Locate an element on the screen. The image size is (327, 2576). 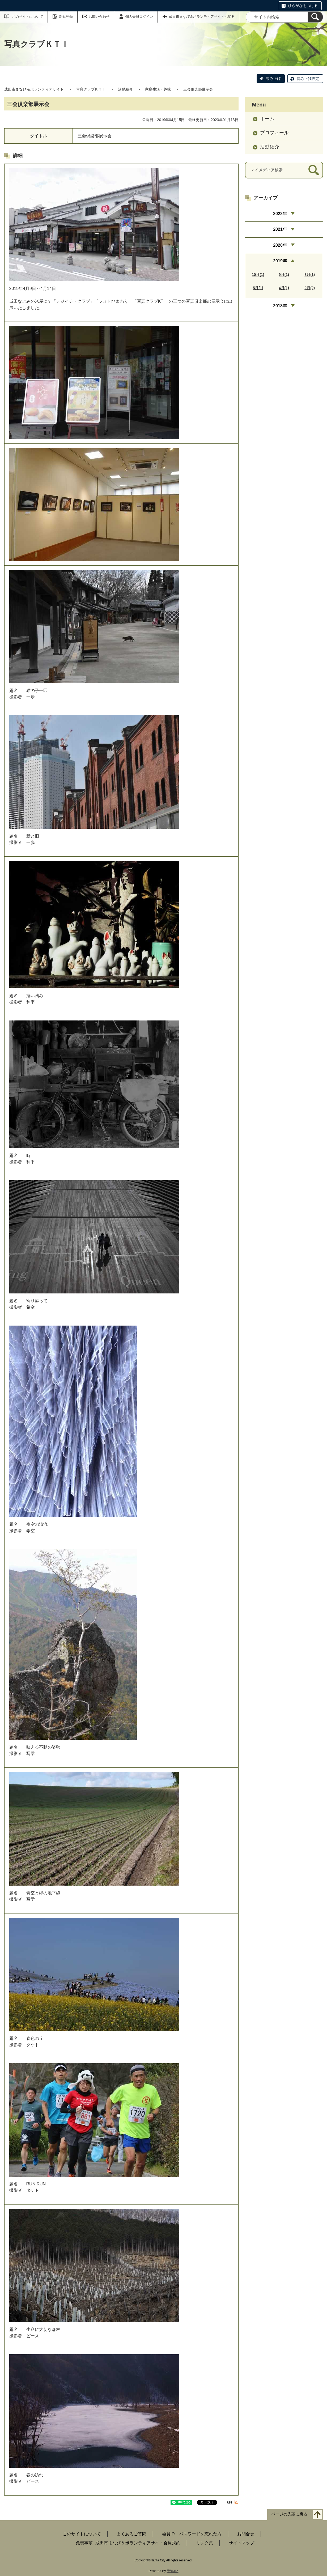
新規登録 is located at coordinates (66, 17).